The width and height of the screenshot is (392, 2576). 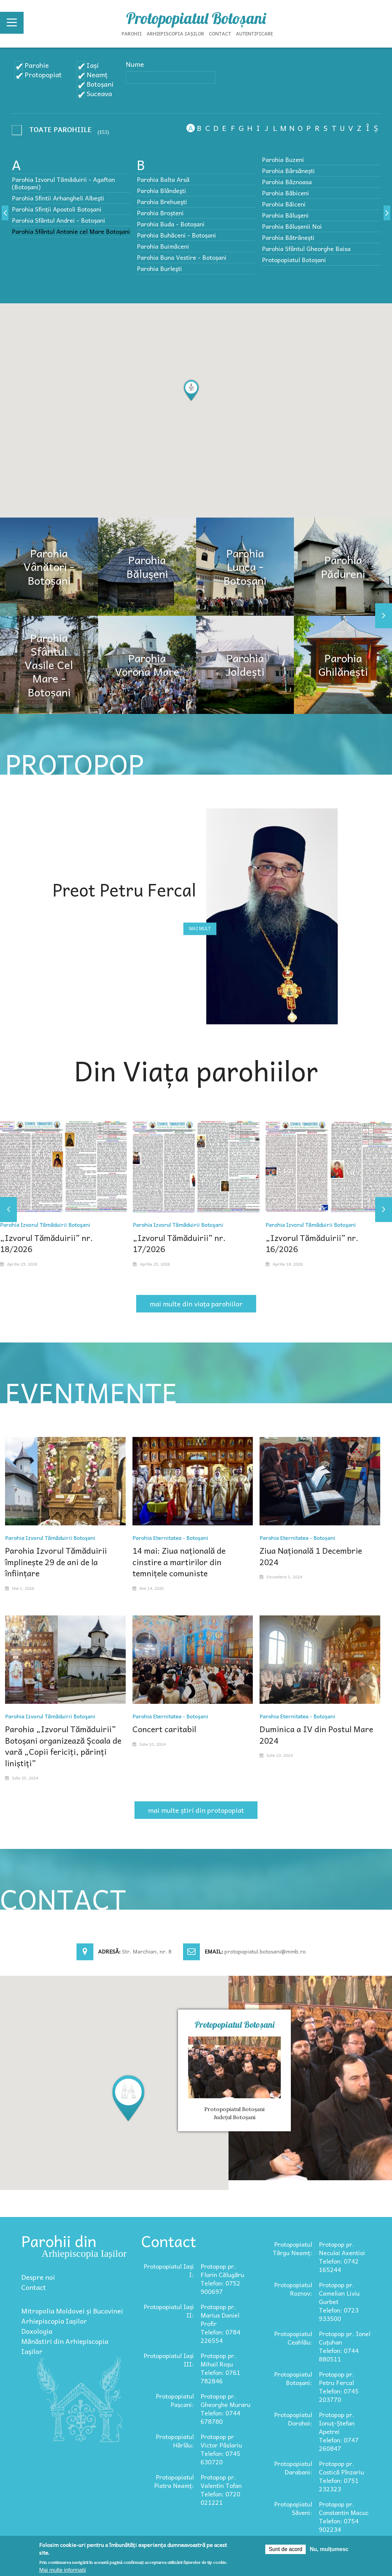 What do you see at coordinates (293, 2508) in the screenshot?
I see `Protopopiatul Săveni:` at bounding box center [293, 2508].